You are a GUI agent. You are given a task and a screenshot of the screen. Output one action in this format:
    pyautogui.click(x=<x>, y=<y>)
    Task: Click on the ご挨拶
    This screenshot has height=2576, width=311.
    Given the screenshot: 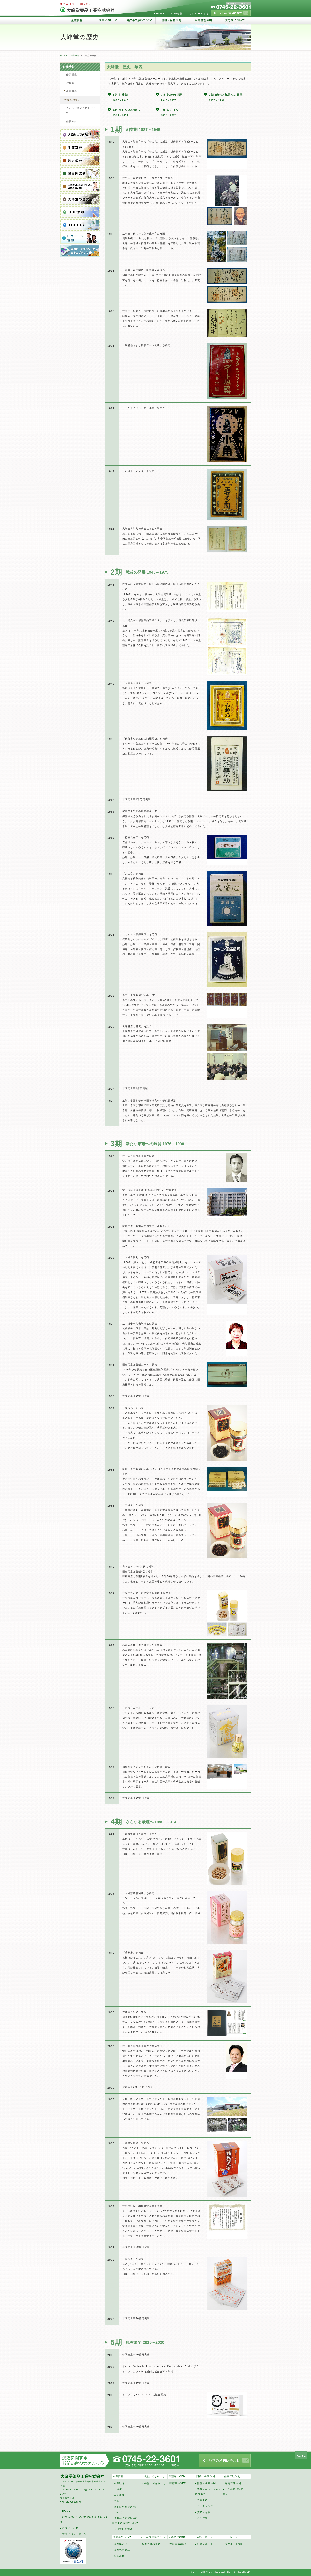 What is the action you would take?
    pyautogui.click(x=70, y=83)
    